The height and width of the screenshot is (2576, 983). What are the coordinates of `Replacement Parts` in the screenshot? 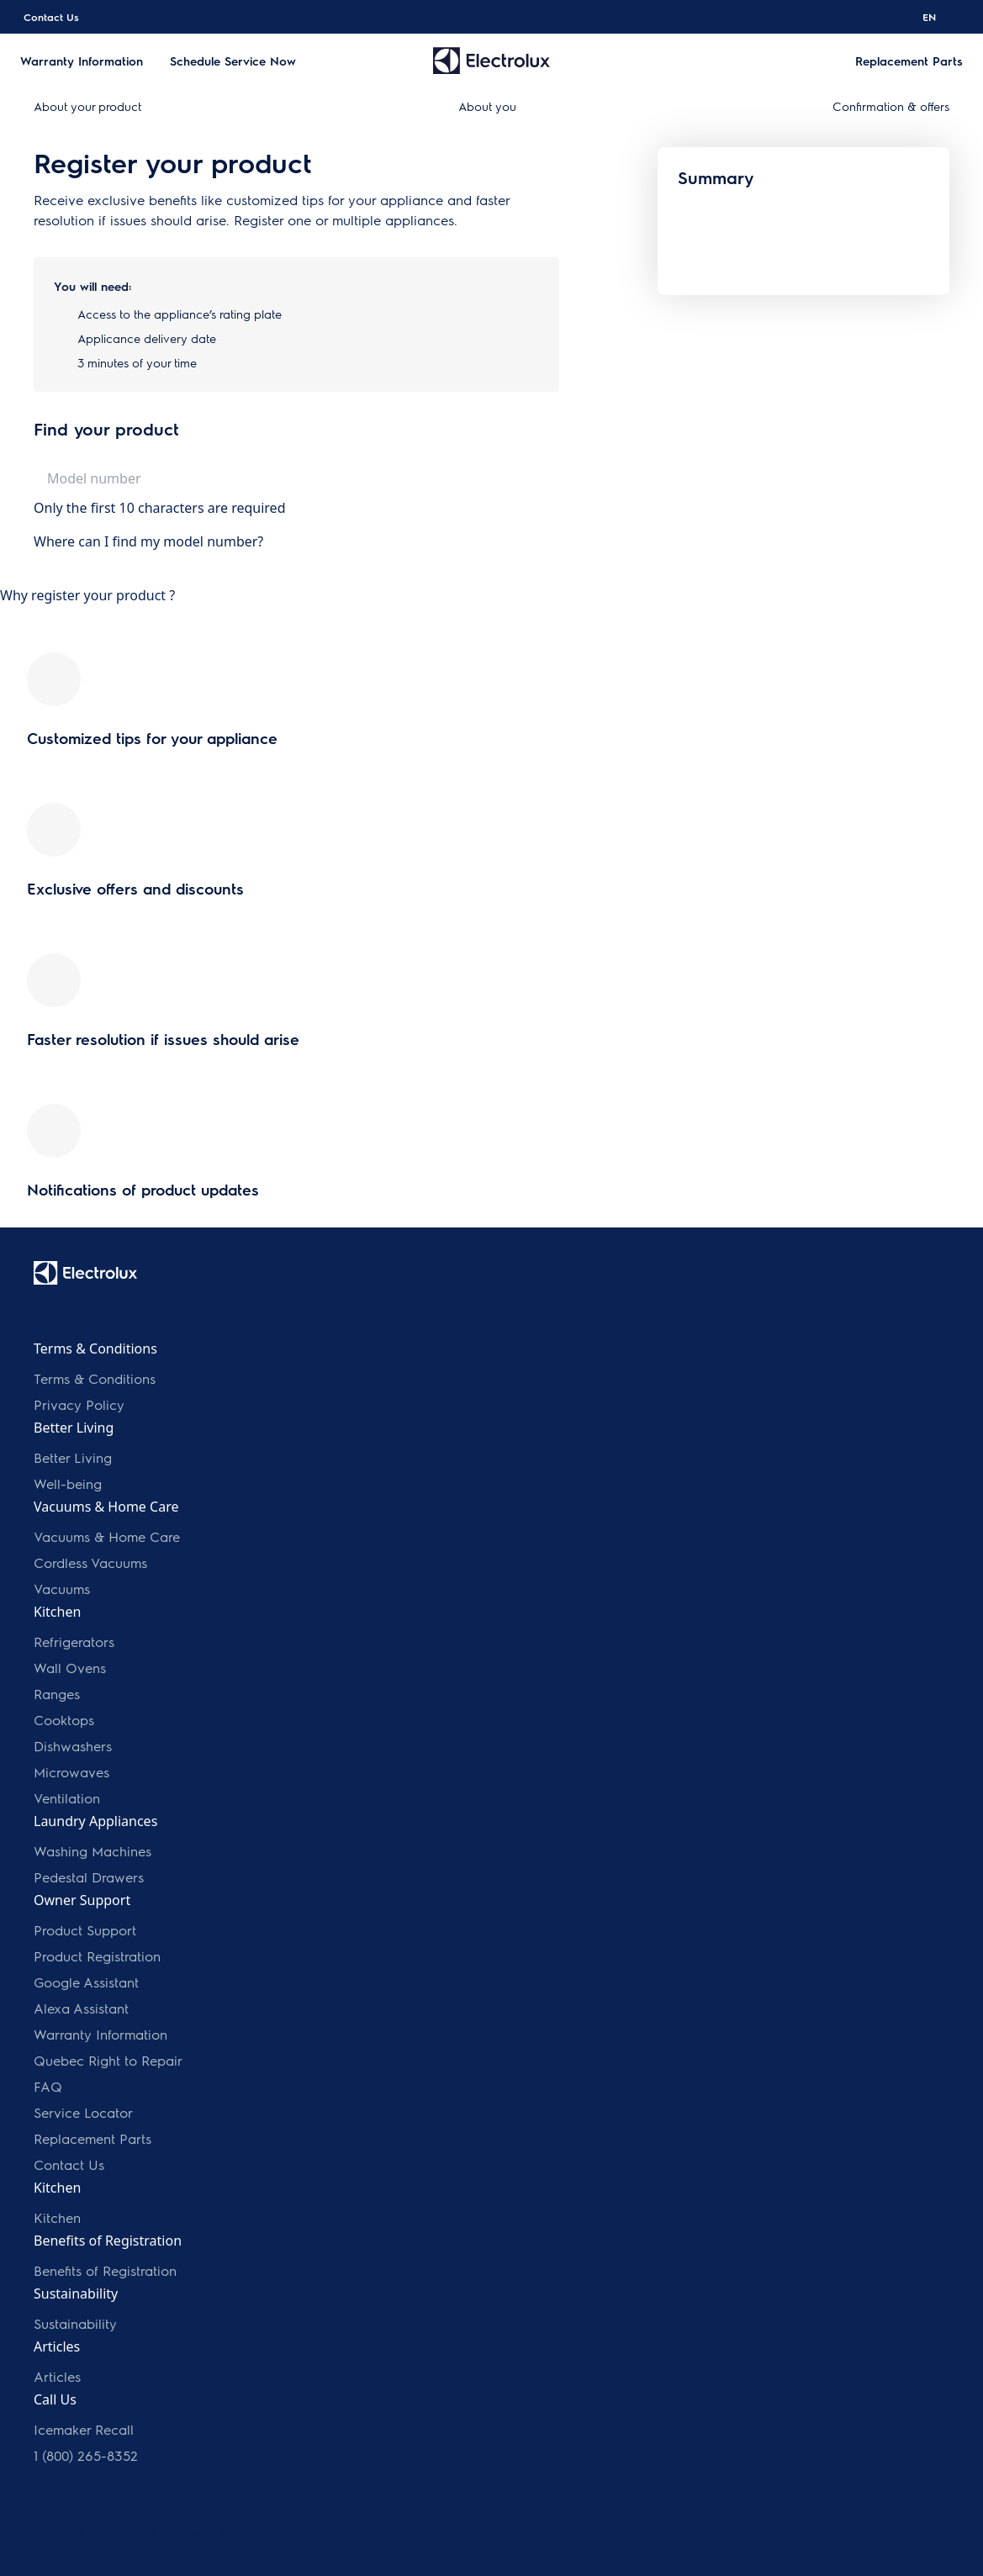 It's located at (92, 2138).